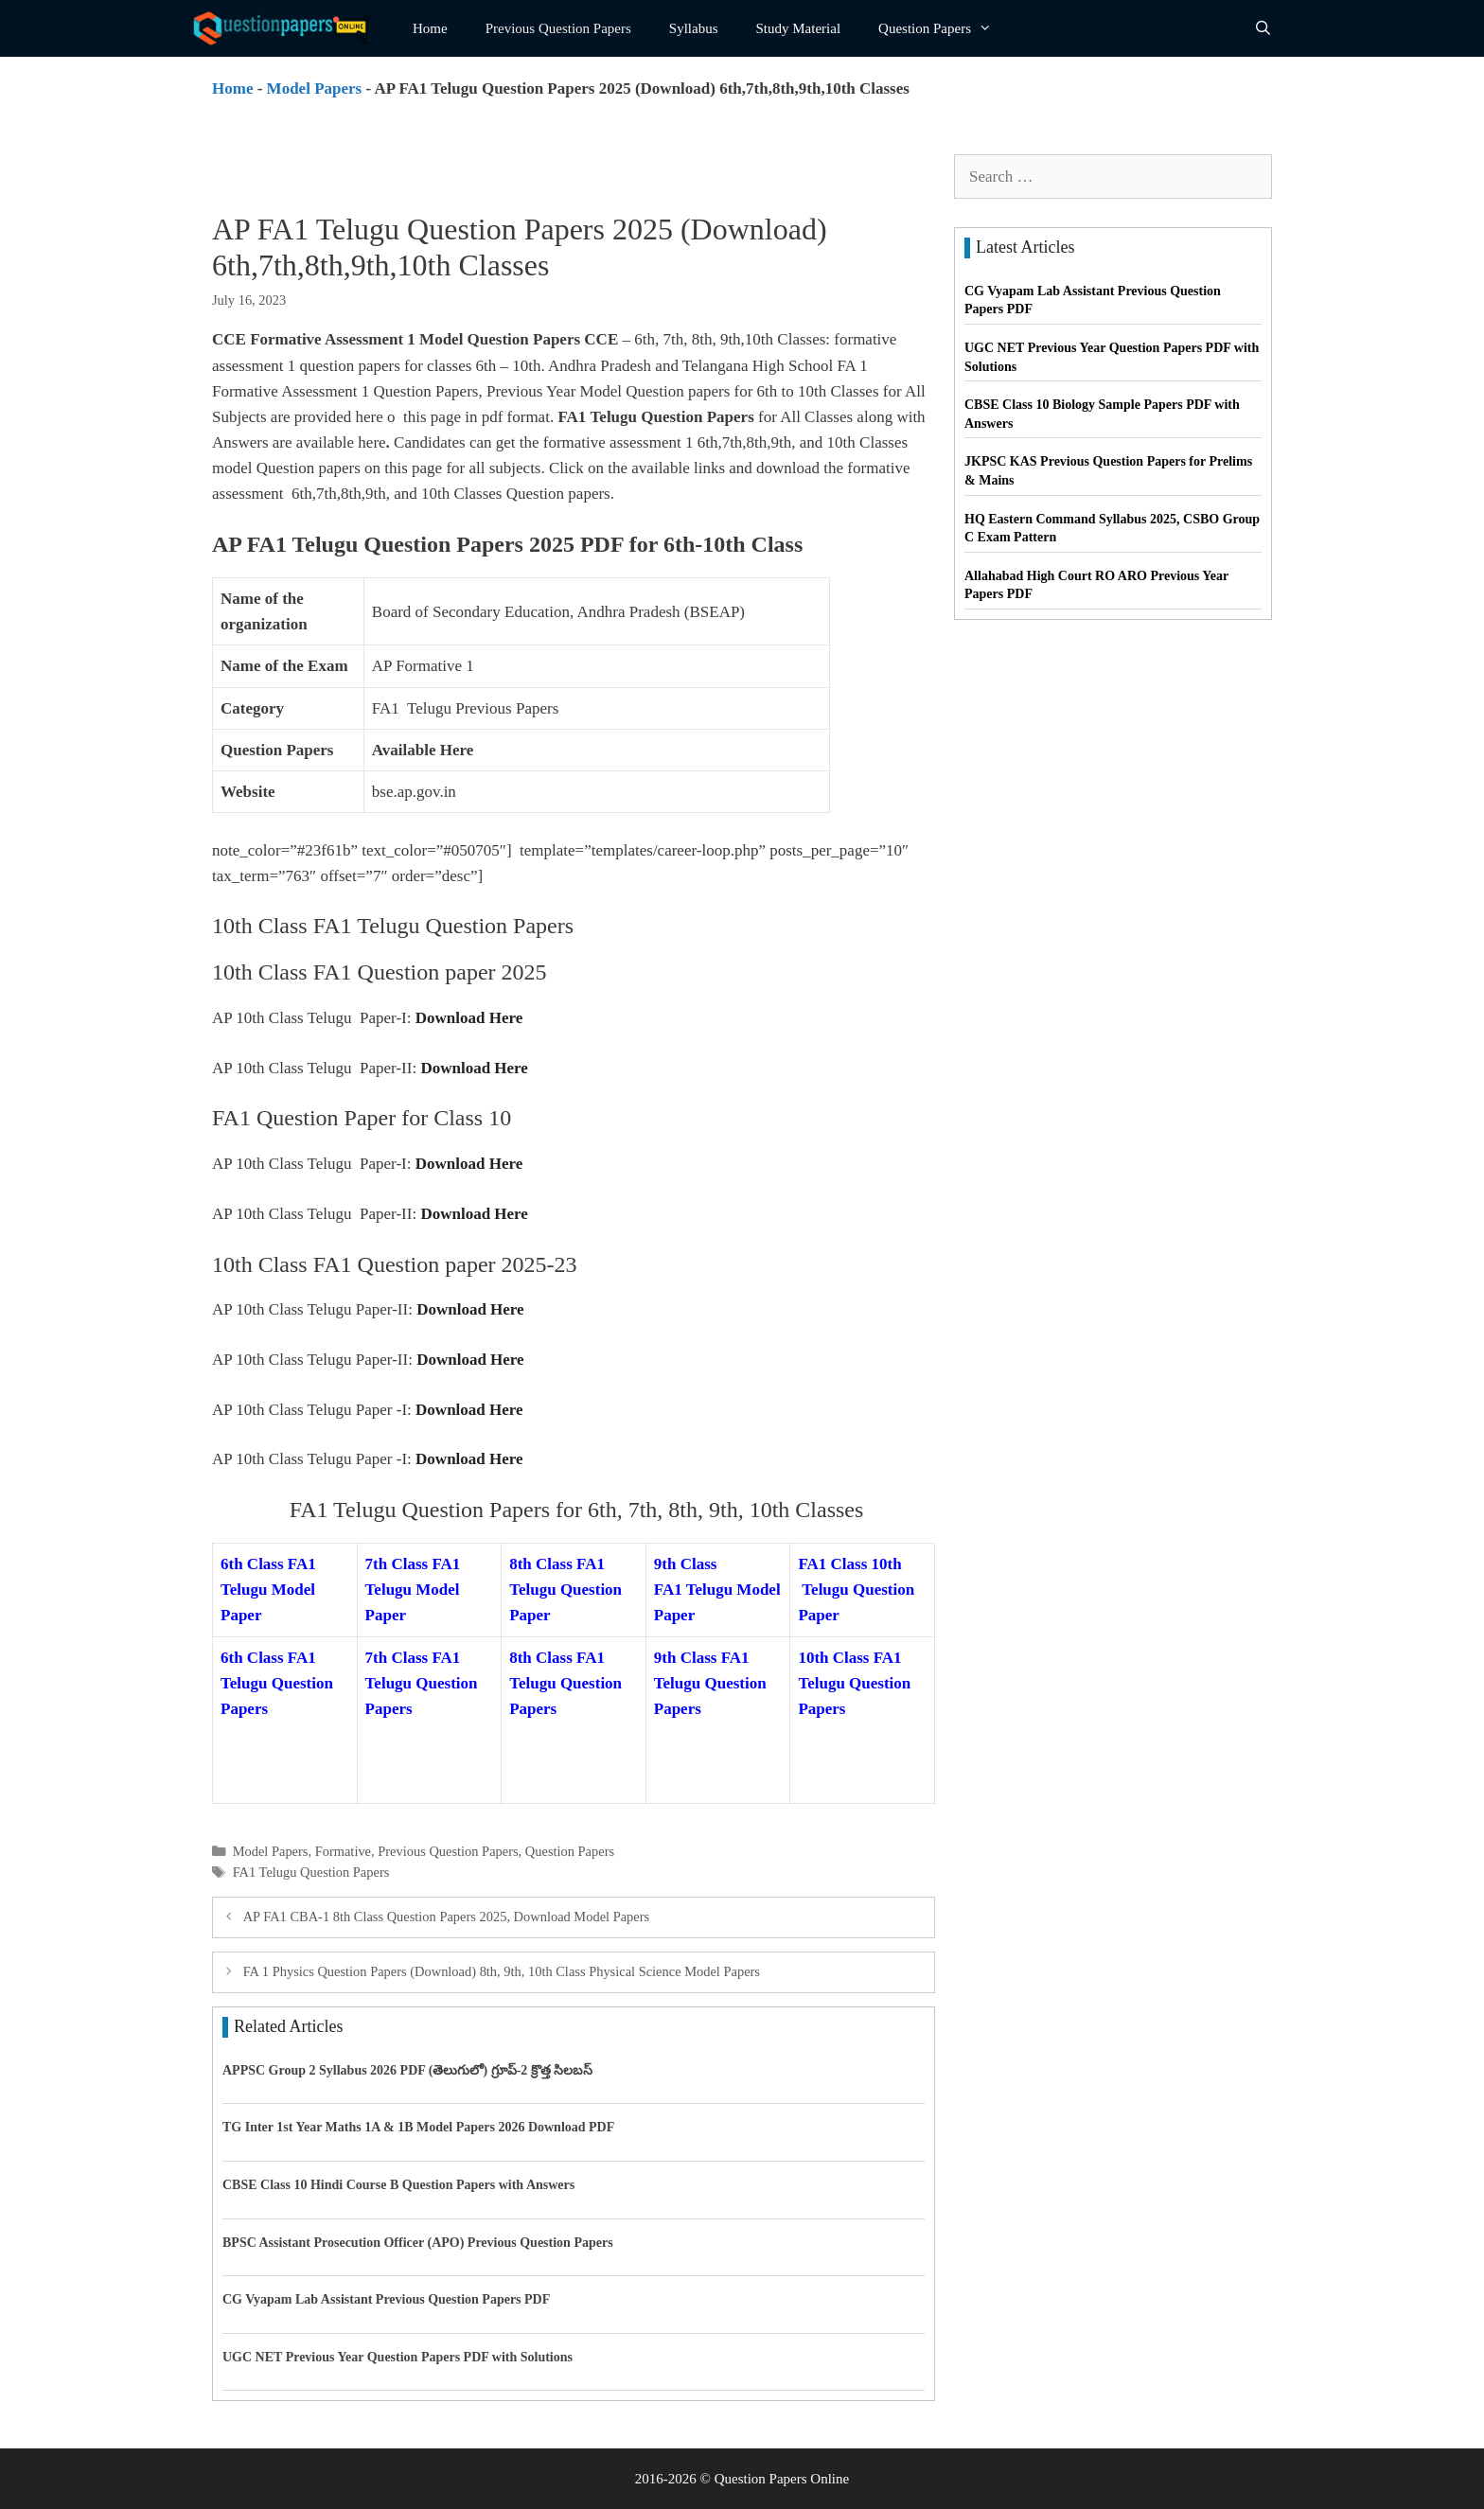  Describe the element at coordinates (417, 2242) in the screenshot. I see `BPSC Assistant Prosecution Officer (APO) Previous Question Papers` at that location.